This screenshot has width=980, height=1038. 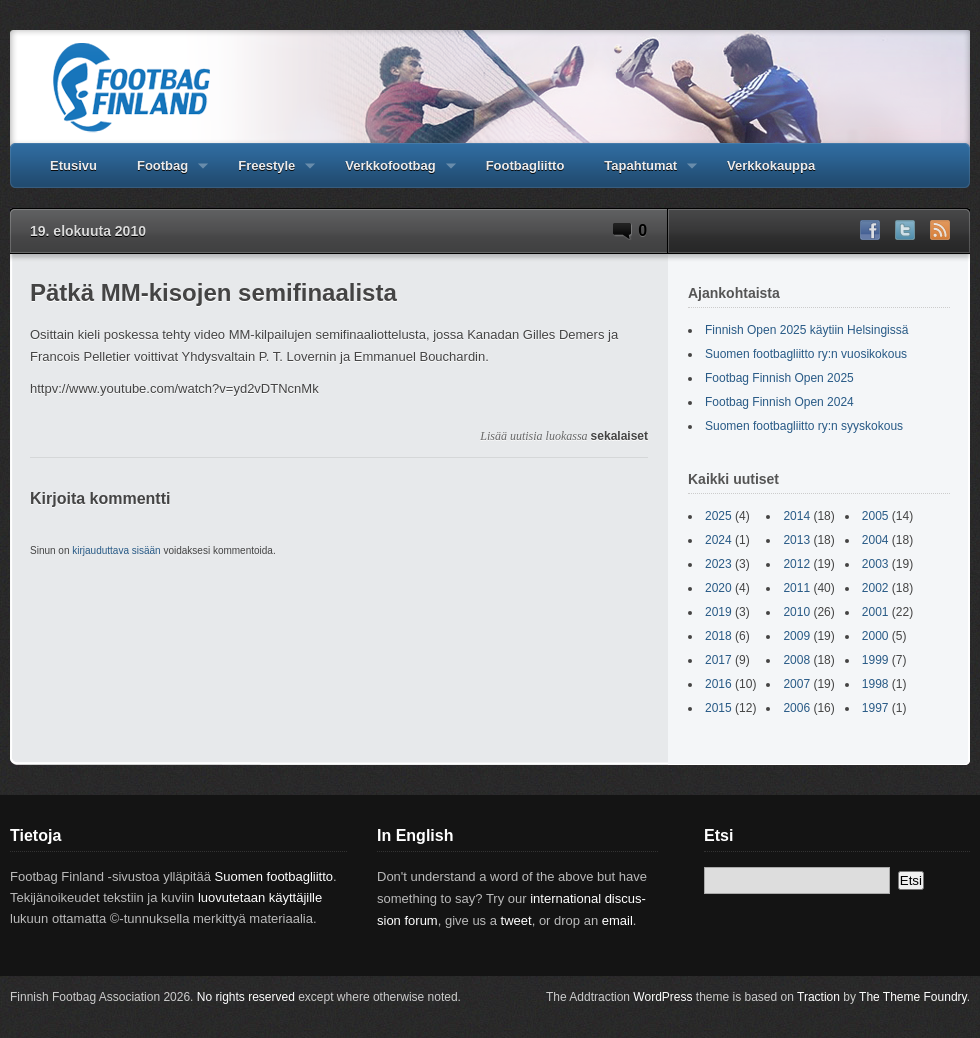 What do you see at coordinates (779, 378) in the screenshot?
I see `Footbag Finnish Open 2025` at bounding box center [779, 378].